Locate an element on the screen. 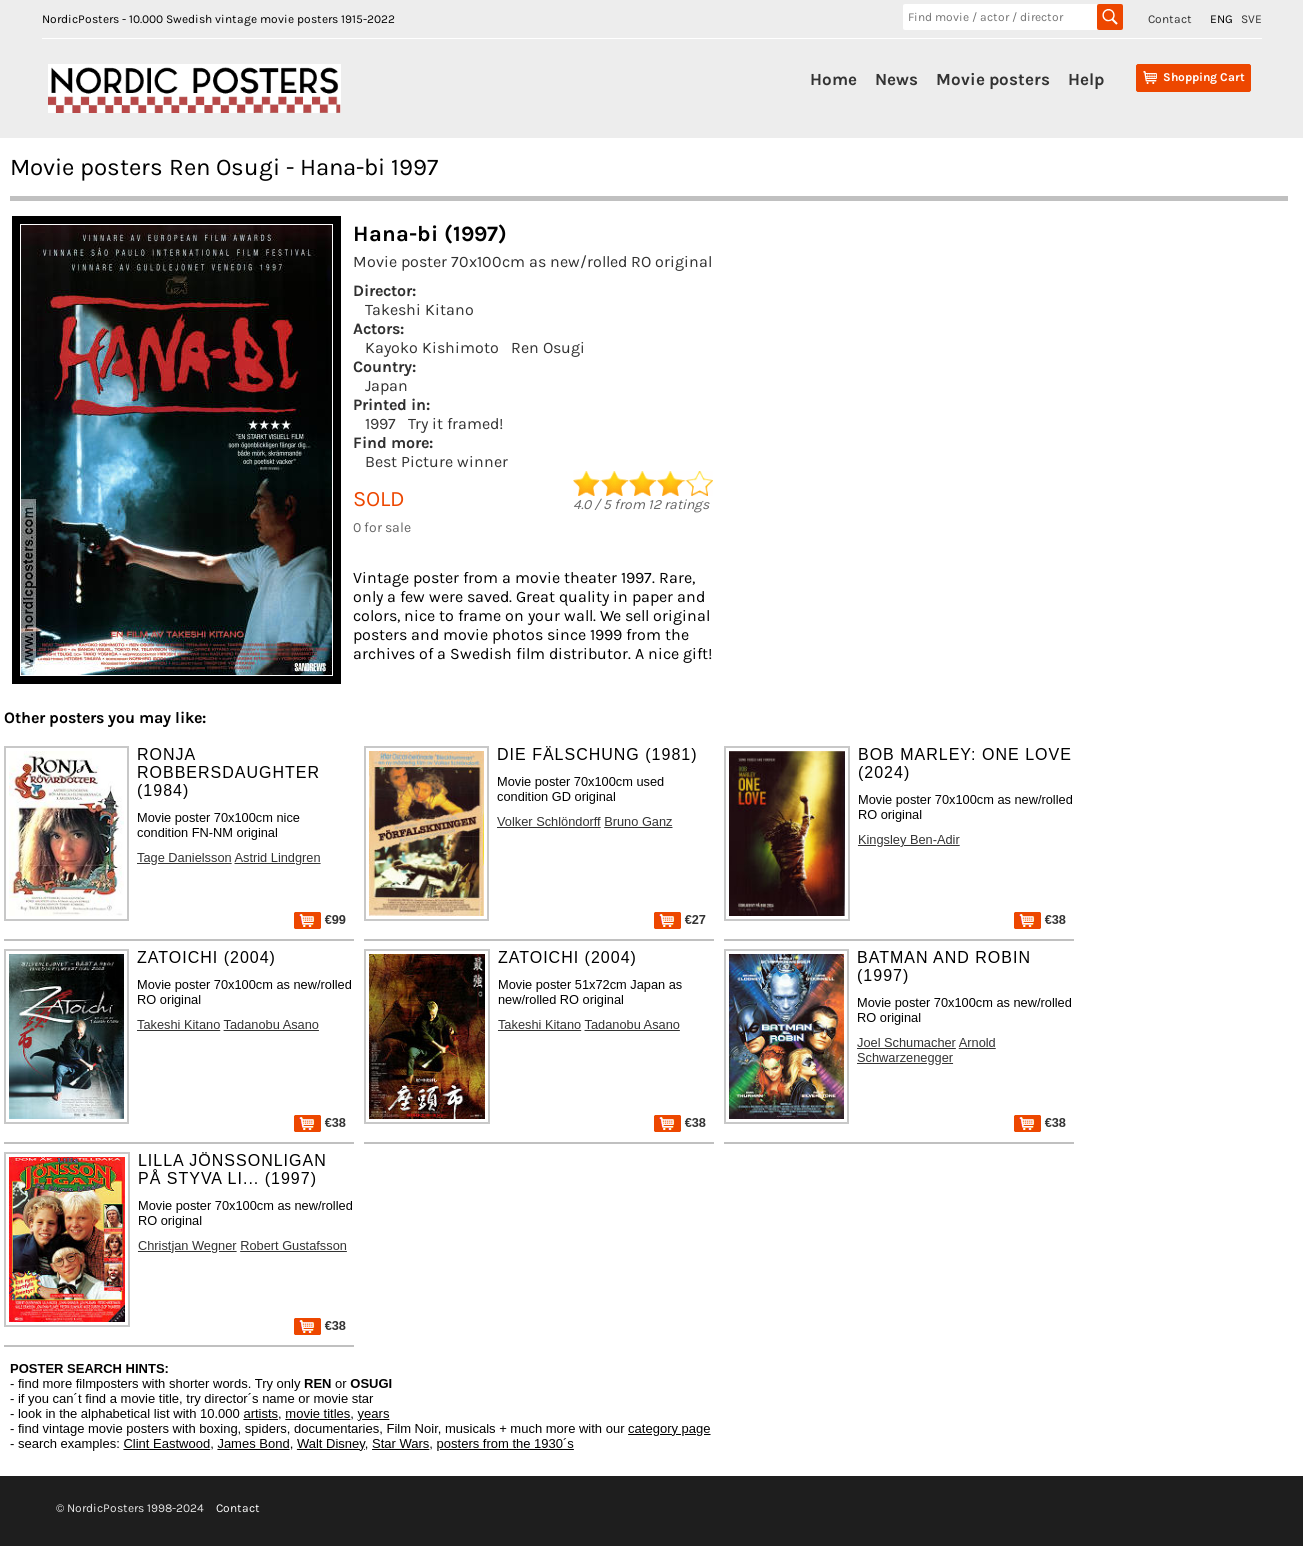 Image resolution: width=1303 pixels, height=1546 pixels. Clint Eastwood is located at coordinates (166, 1443).